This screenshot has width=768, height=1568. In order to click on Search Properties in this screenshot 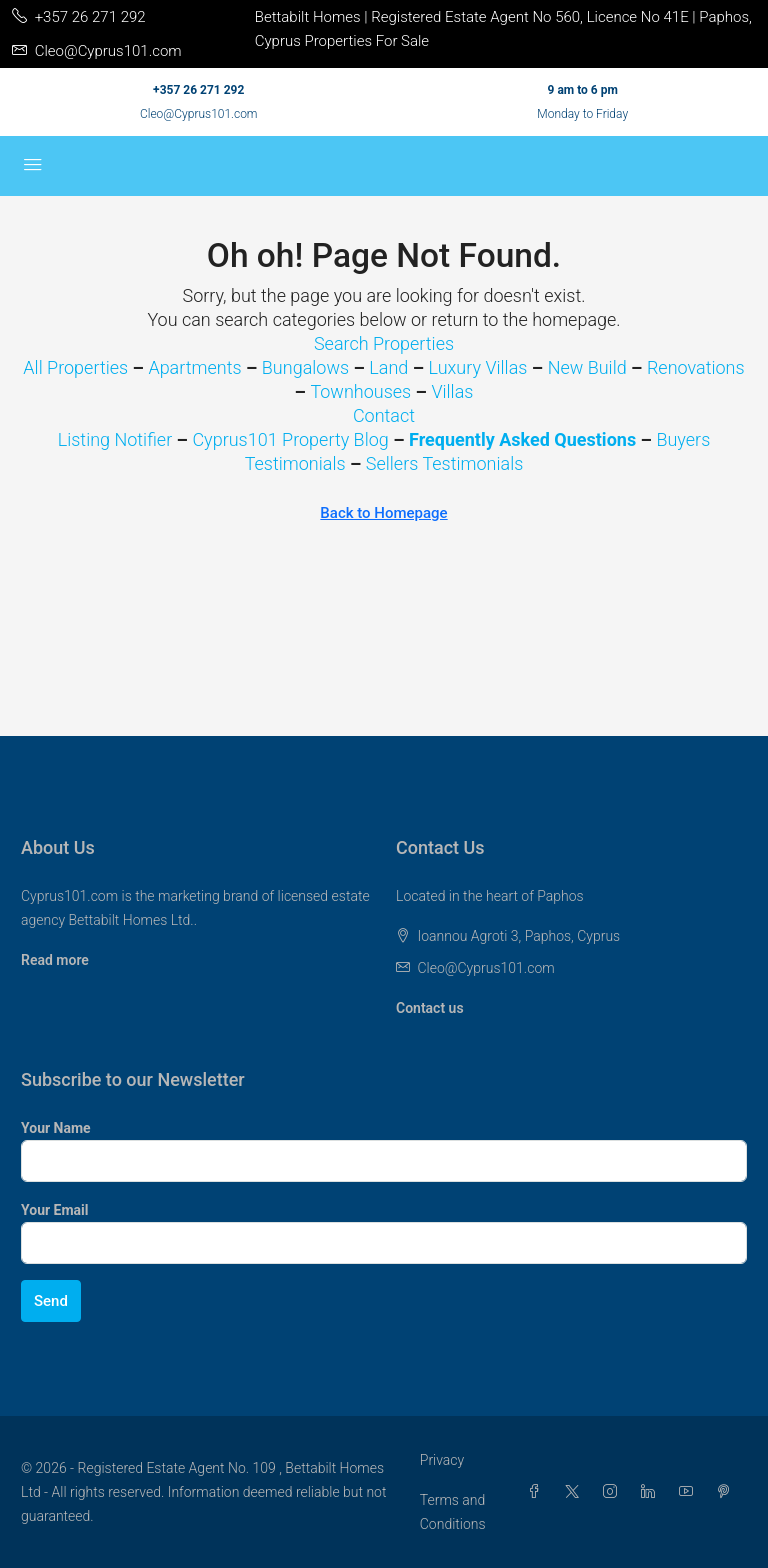, I will do `click(384, 343)`.